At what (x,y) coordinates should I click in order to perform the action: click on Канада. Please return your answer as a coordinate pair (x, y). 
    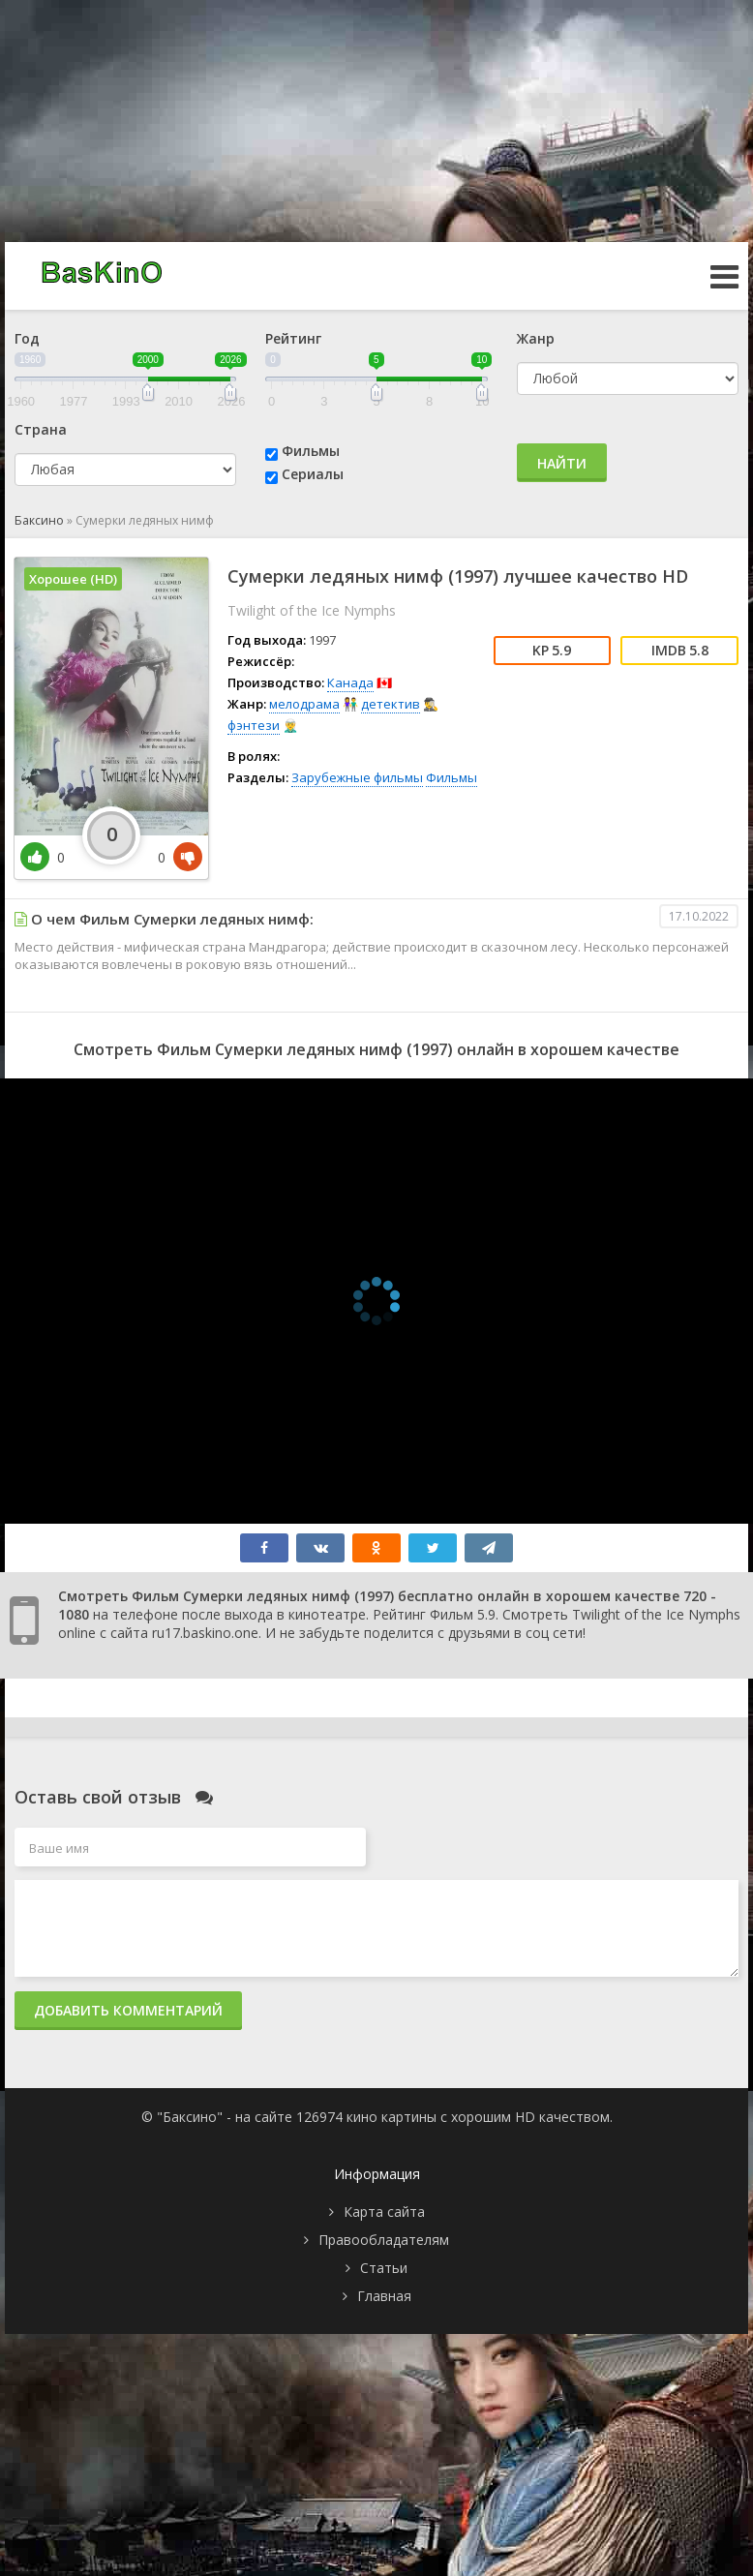
    Looking at the image, I should click on (350, 682).